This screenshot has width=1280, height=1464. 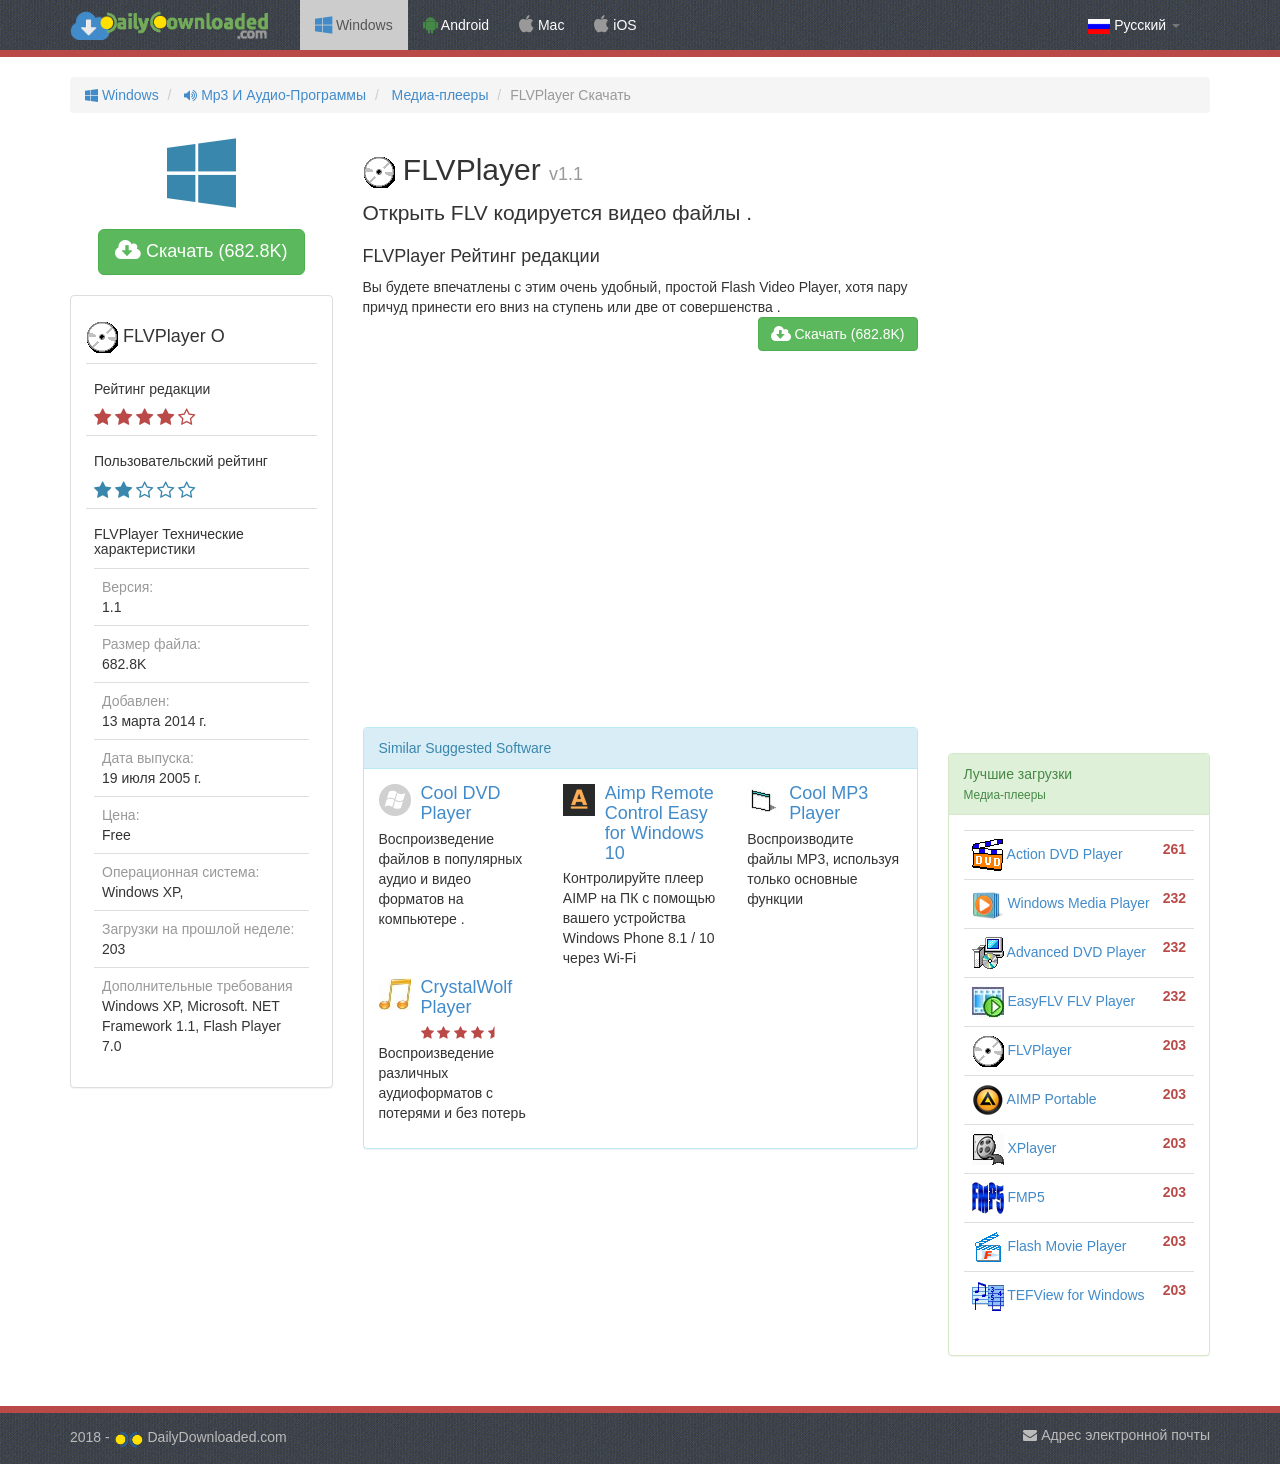 What do you see at coordinates (1059, 952) in the screenshot?
I see `Advanced DVD Player` at bounding box center [1059, 952].